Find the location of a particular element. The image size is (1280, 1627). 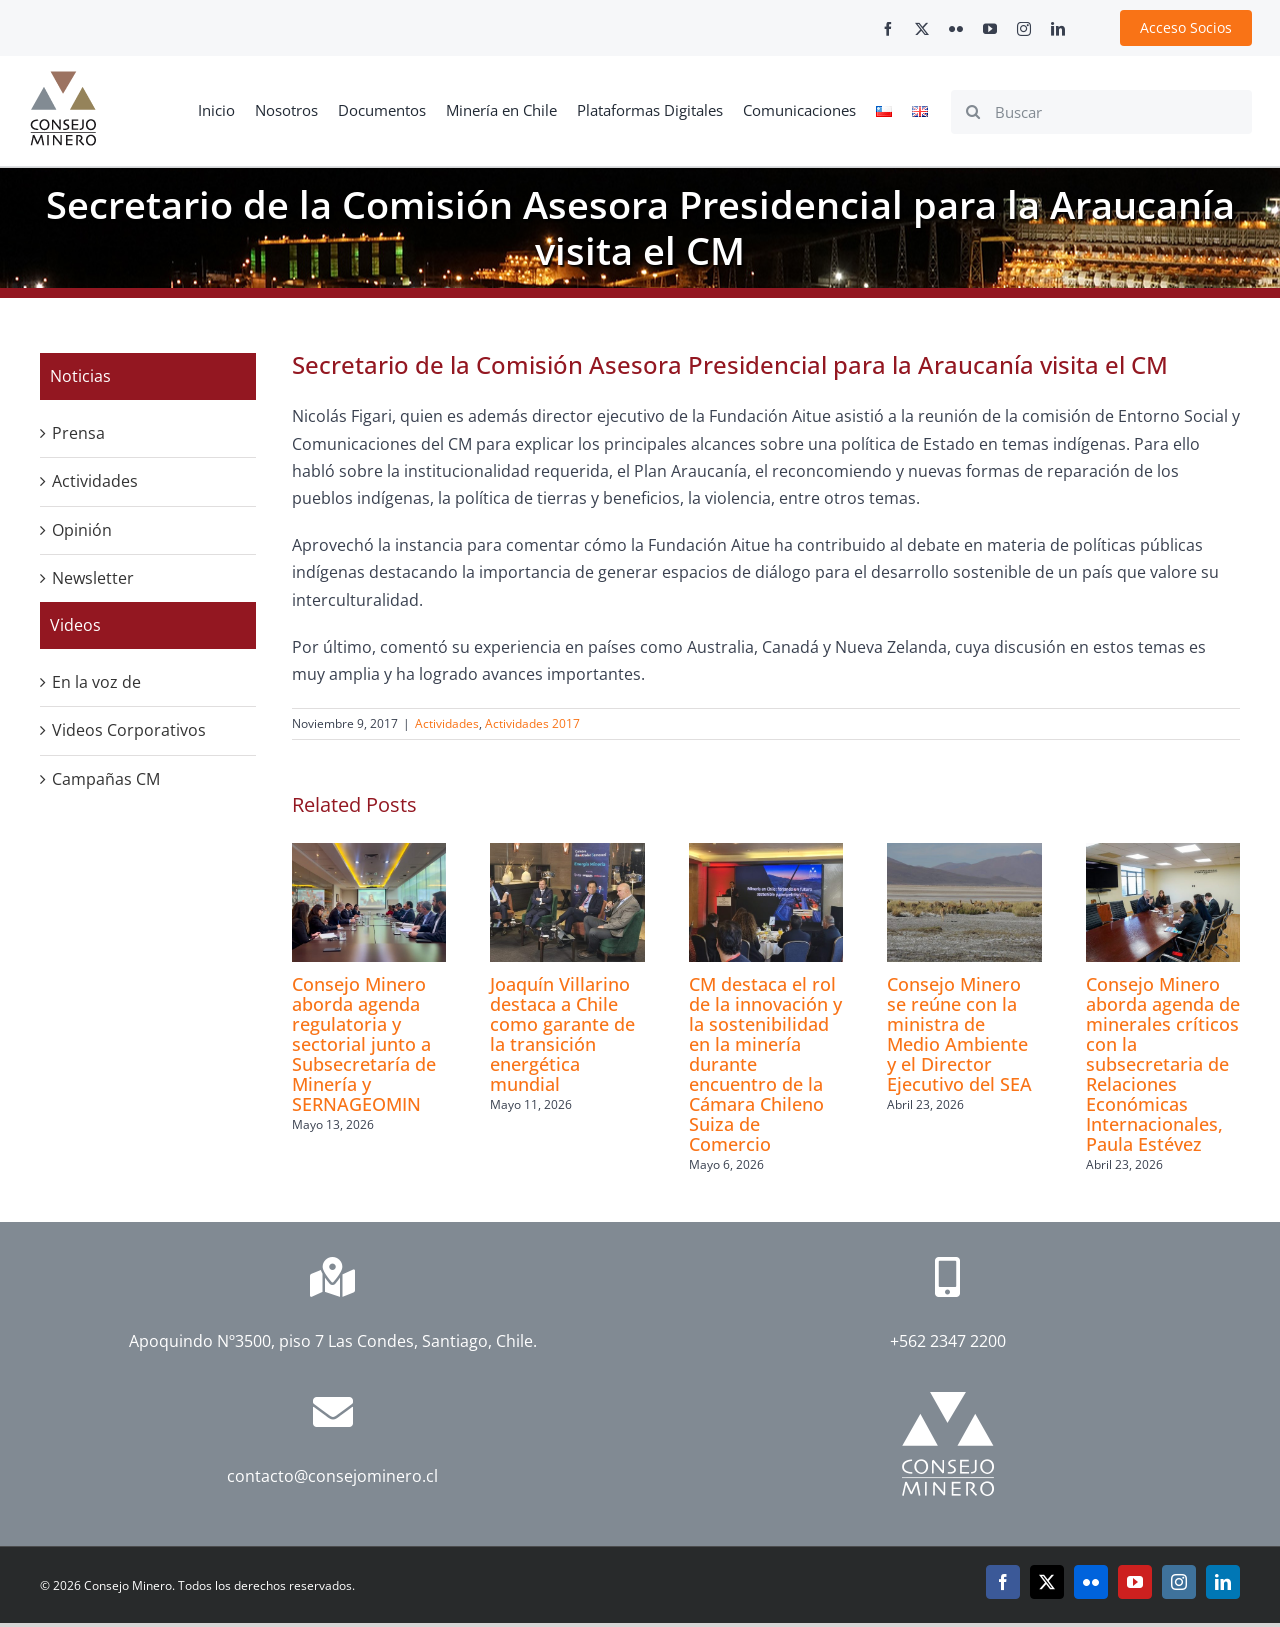

[twitter] is located at coordinates (922, 29).